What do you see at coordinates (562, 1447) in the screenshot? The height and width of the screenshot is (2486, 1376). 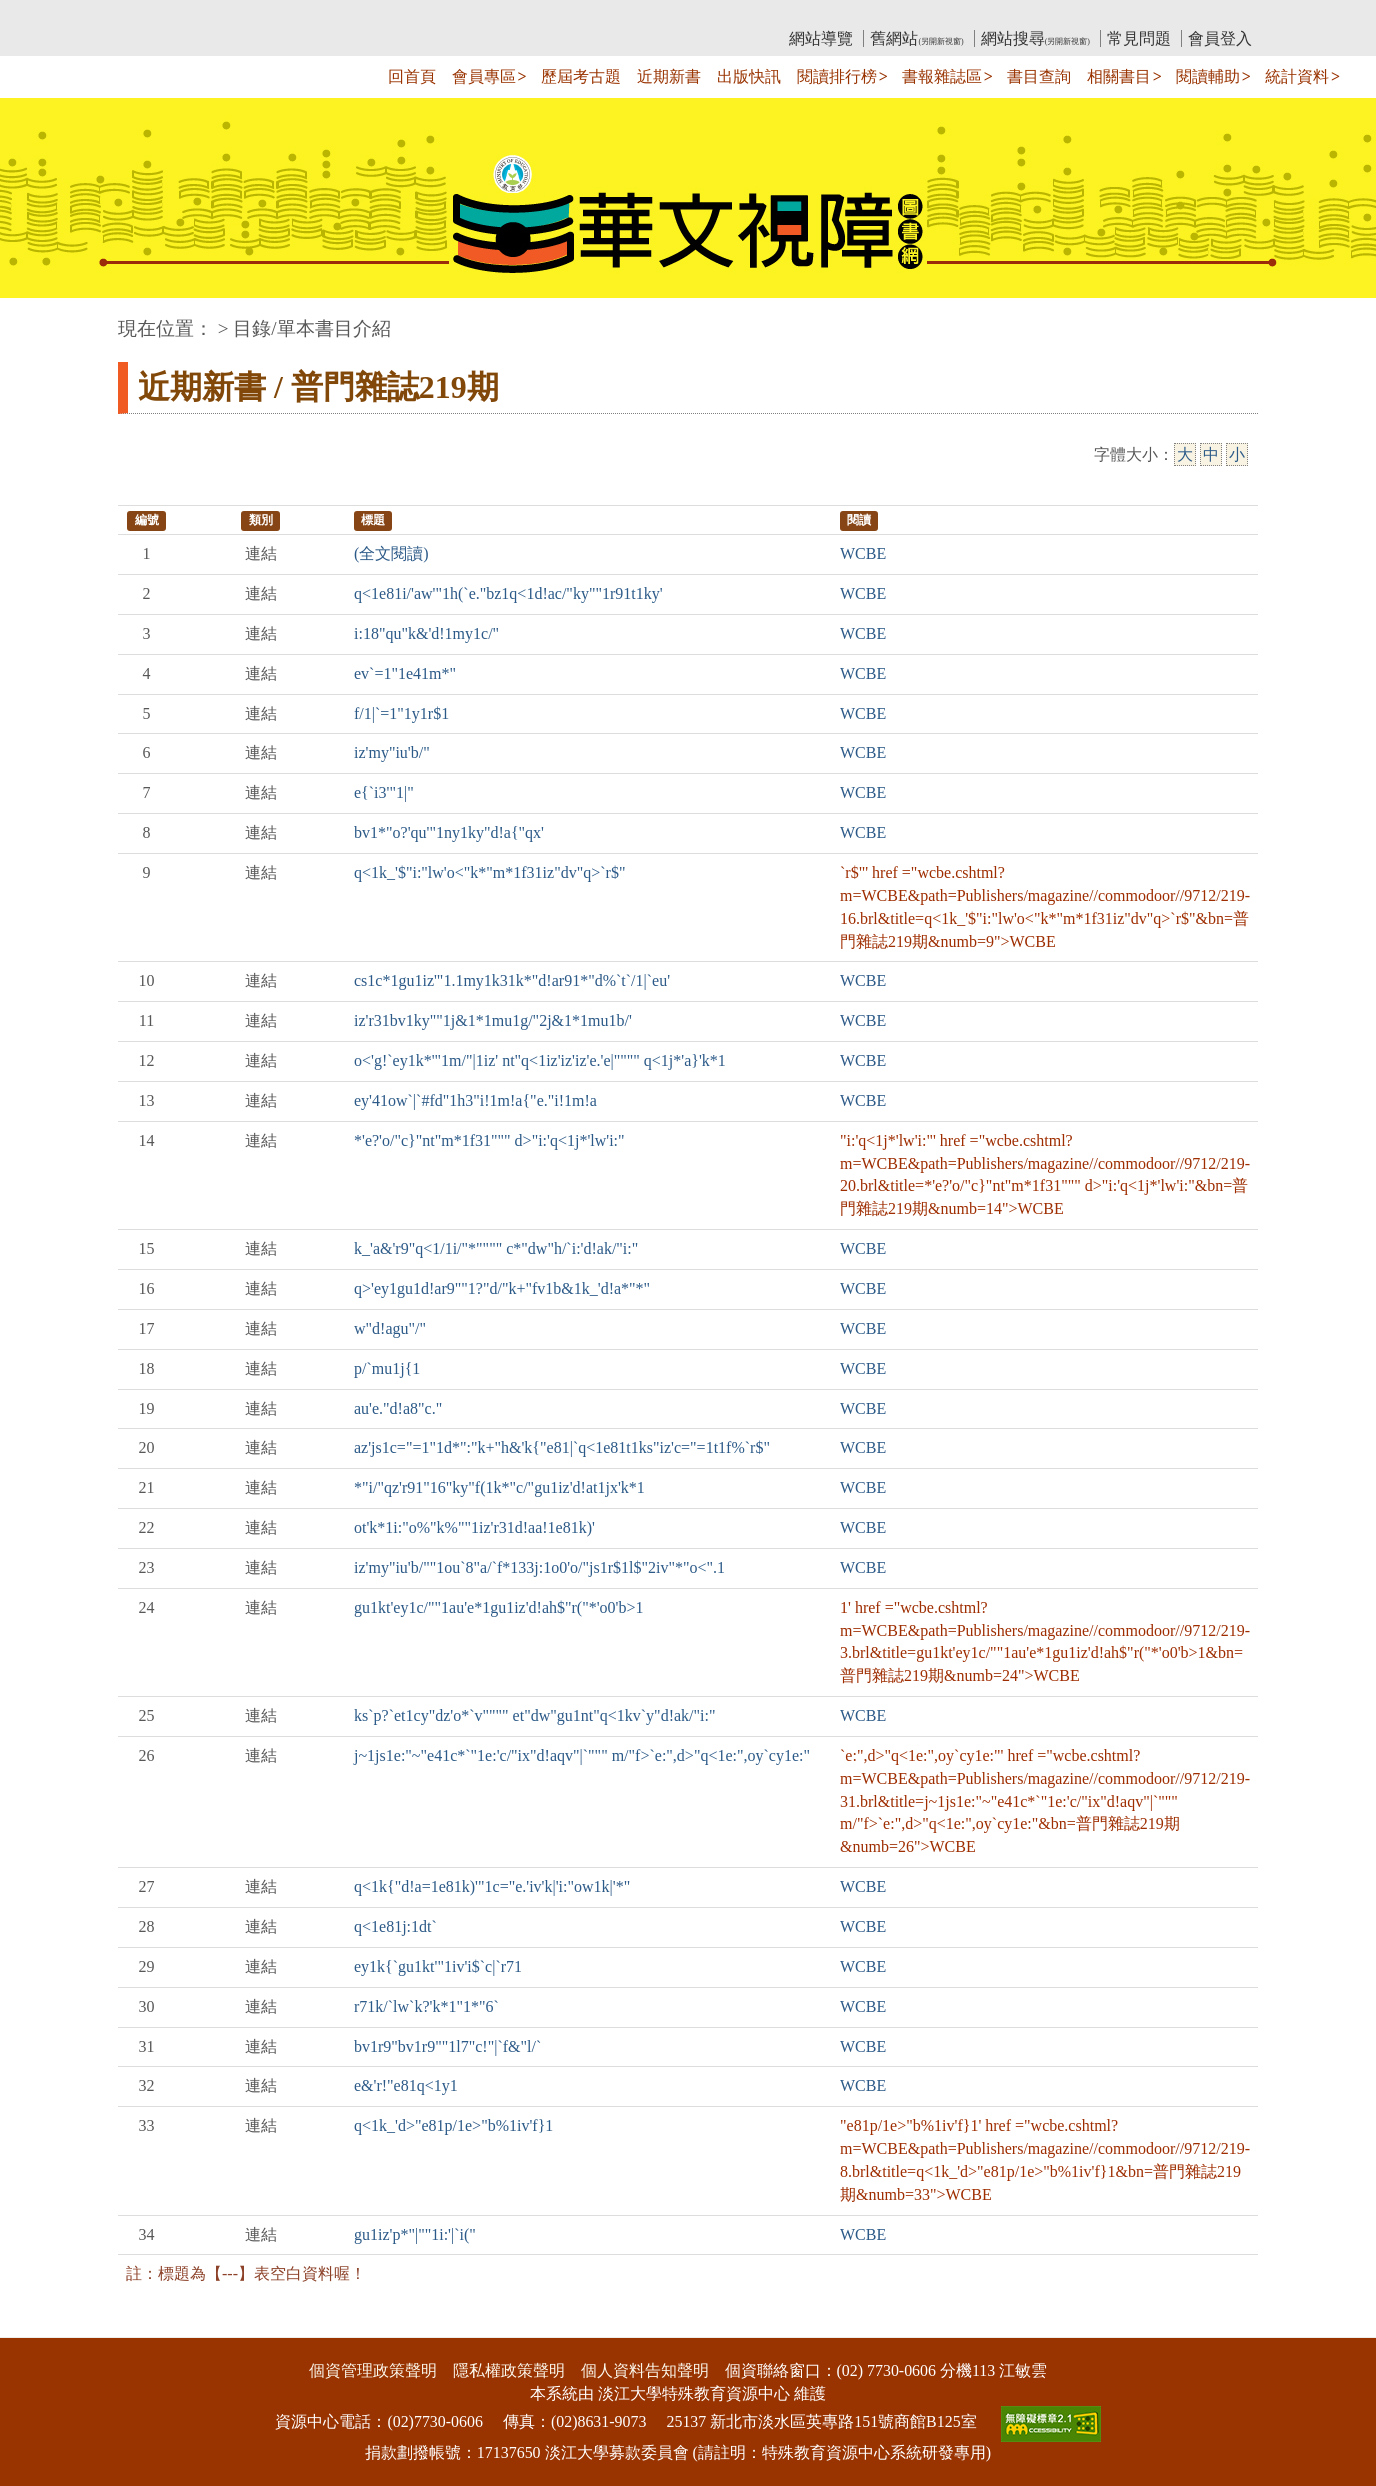 I see `az'js1c="=1"1d*":"k+"h&'k{"e81|`q<1e81t1ks"iz'c="=1t1f%`r$"` at bounding box center [562, 1447].